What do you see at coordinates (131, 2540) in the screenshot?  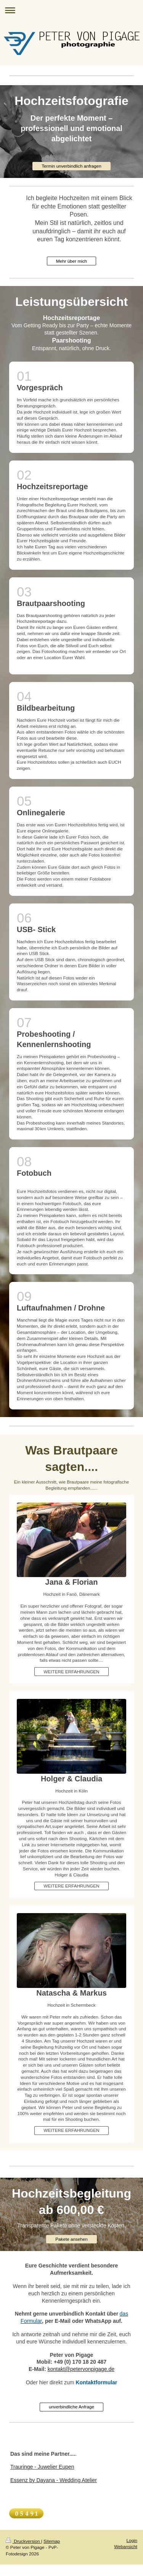 I see `Login` at bounding box center [131, 2540].